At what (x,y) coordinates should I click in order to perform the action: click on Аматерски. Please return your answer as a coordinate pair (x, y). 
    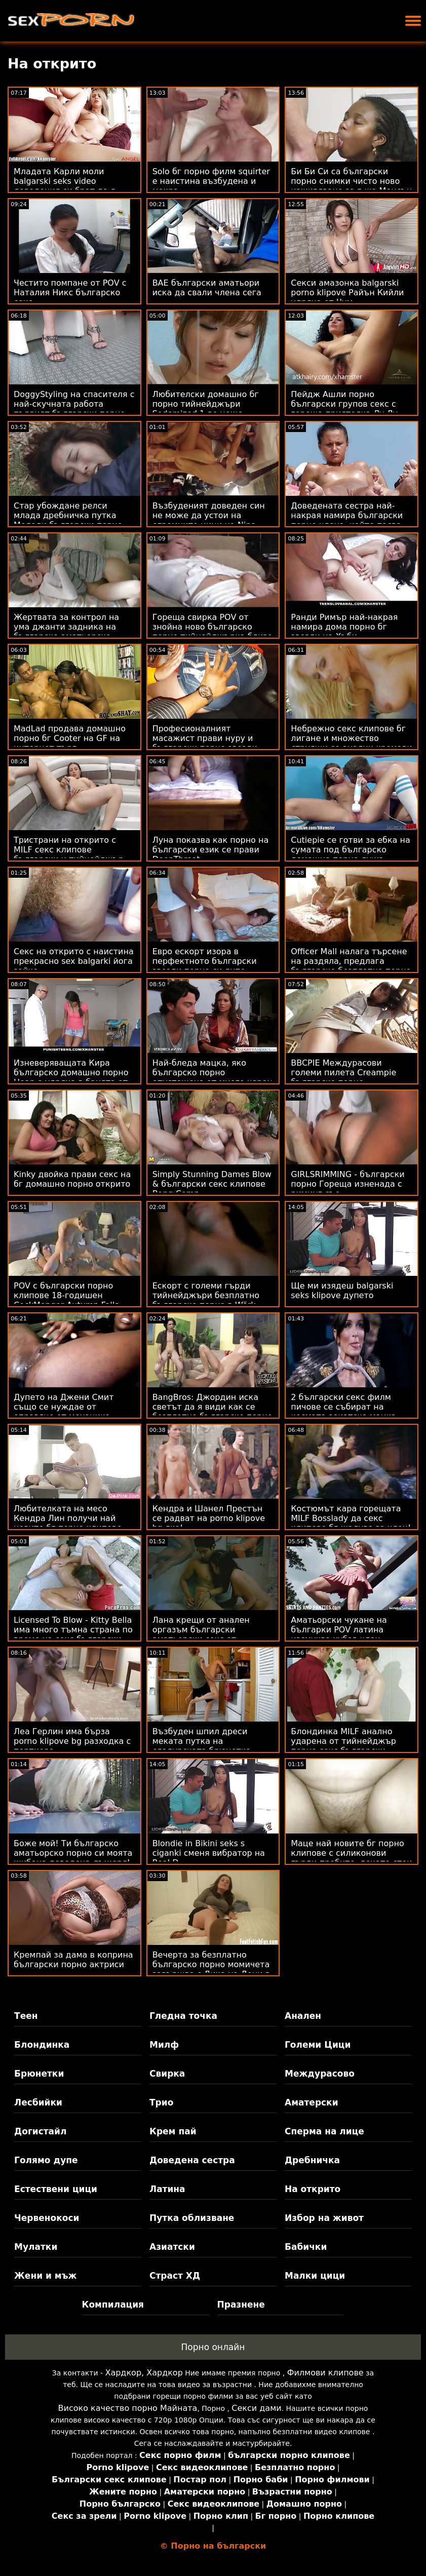
    Looking at the image, I should click on (311, 2102).